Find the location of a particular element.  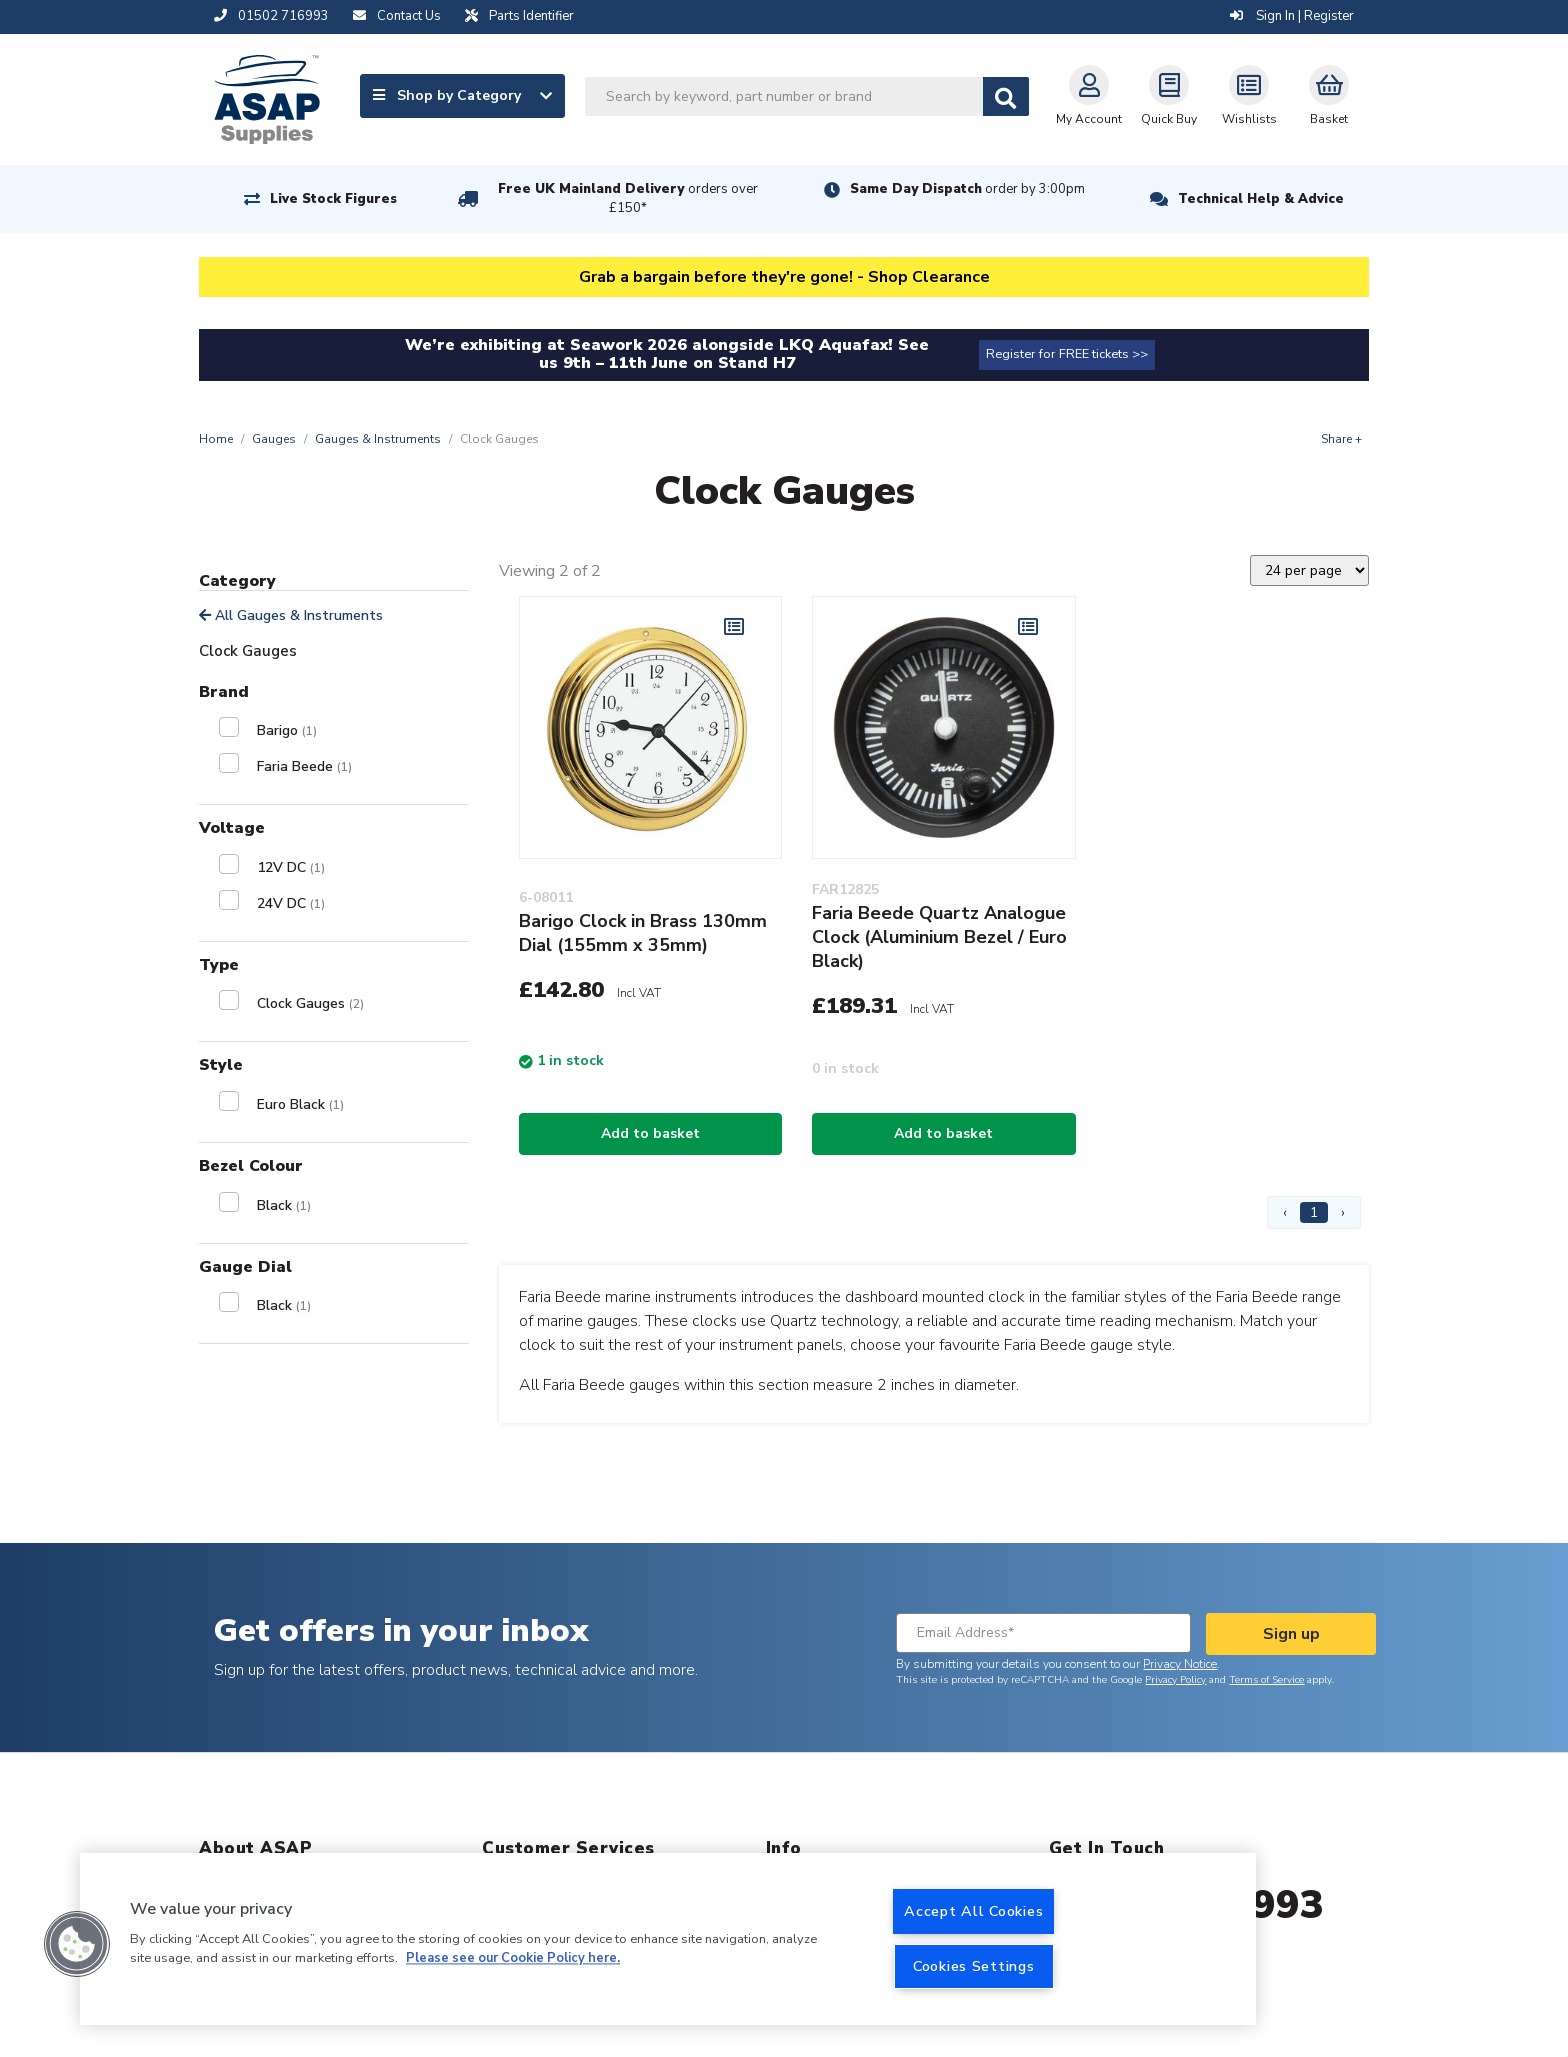

My Account is located at coordinates (1089, 96).